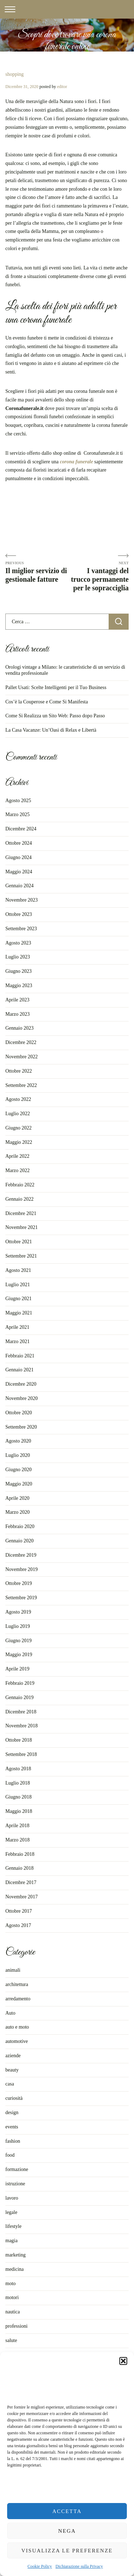 This screenshot has width=134, height=2576. I want to click on Aprile 2022, so click(17, 1156).